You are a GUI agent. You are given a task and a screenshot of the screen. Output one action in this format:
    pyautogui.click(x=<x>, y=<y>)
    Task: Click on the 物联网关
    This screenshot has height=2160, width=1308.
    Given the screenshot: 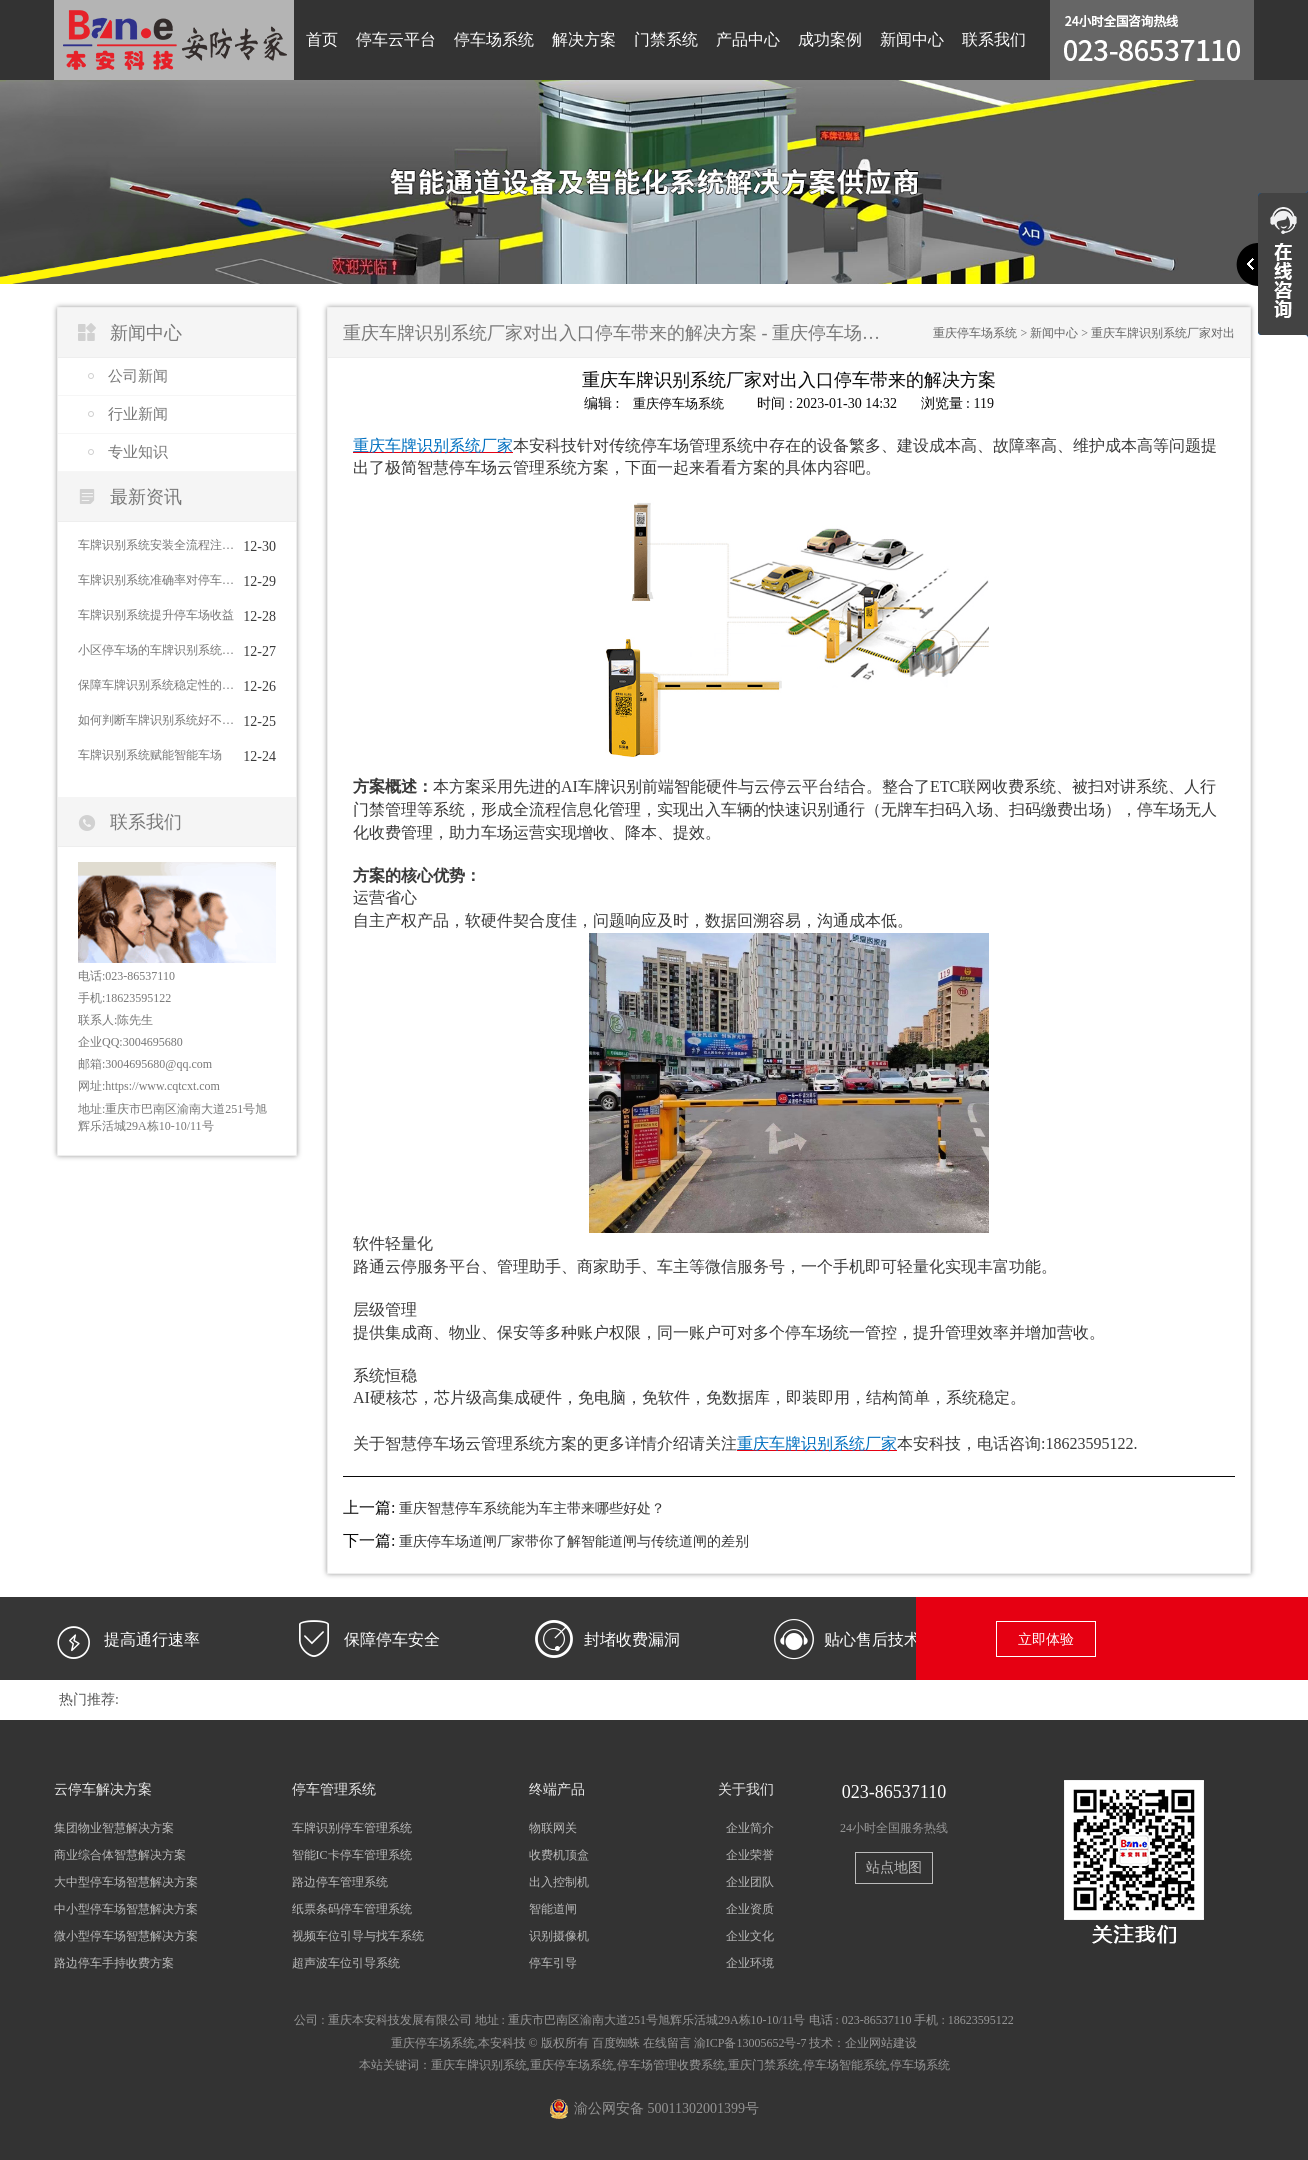 What is the action you would take?
    pyautogui.click(x=553, y=1827)
    